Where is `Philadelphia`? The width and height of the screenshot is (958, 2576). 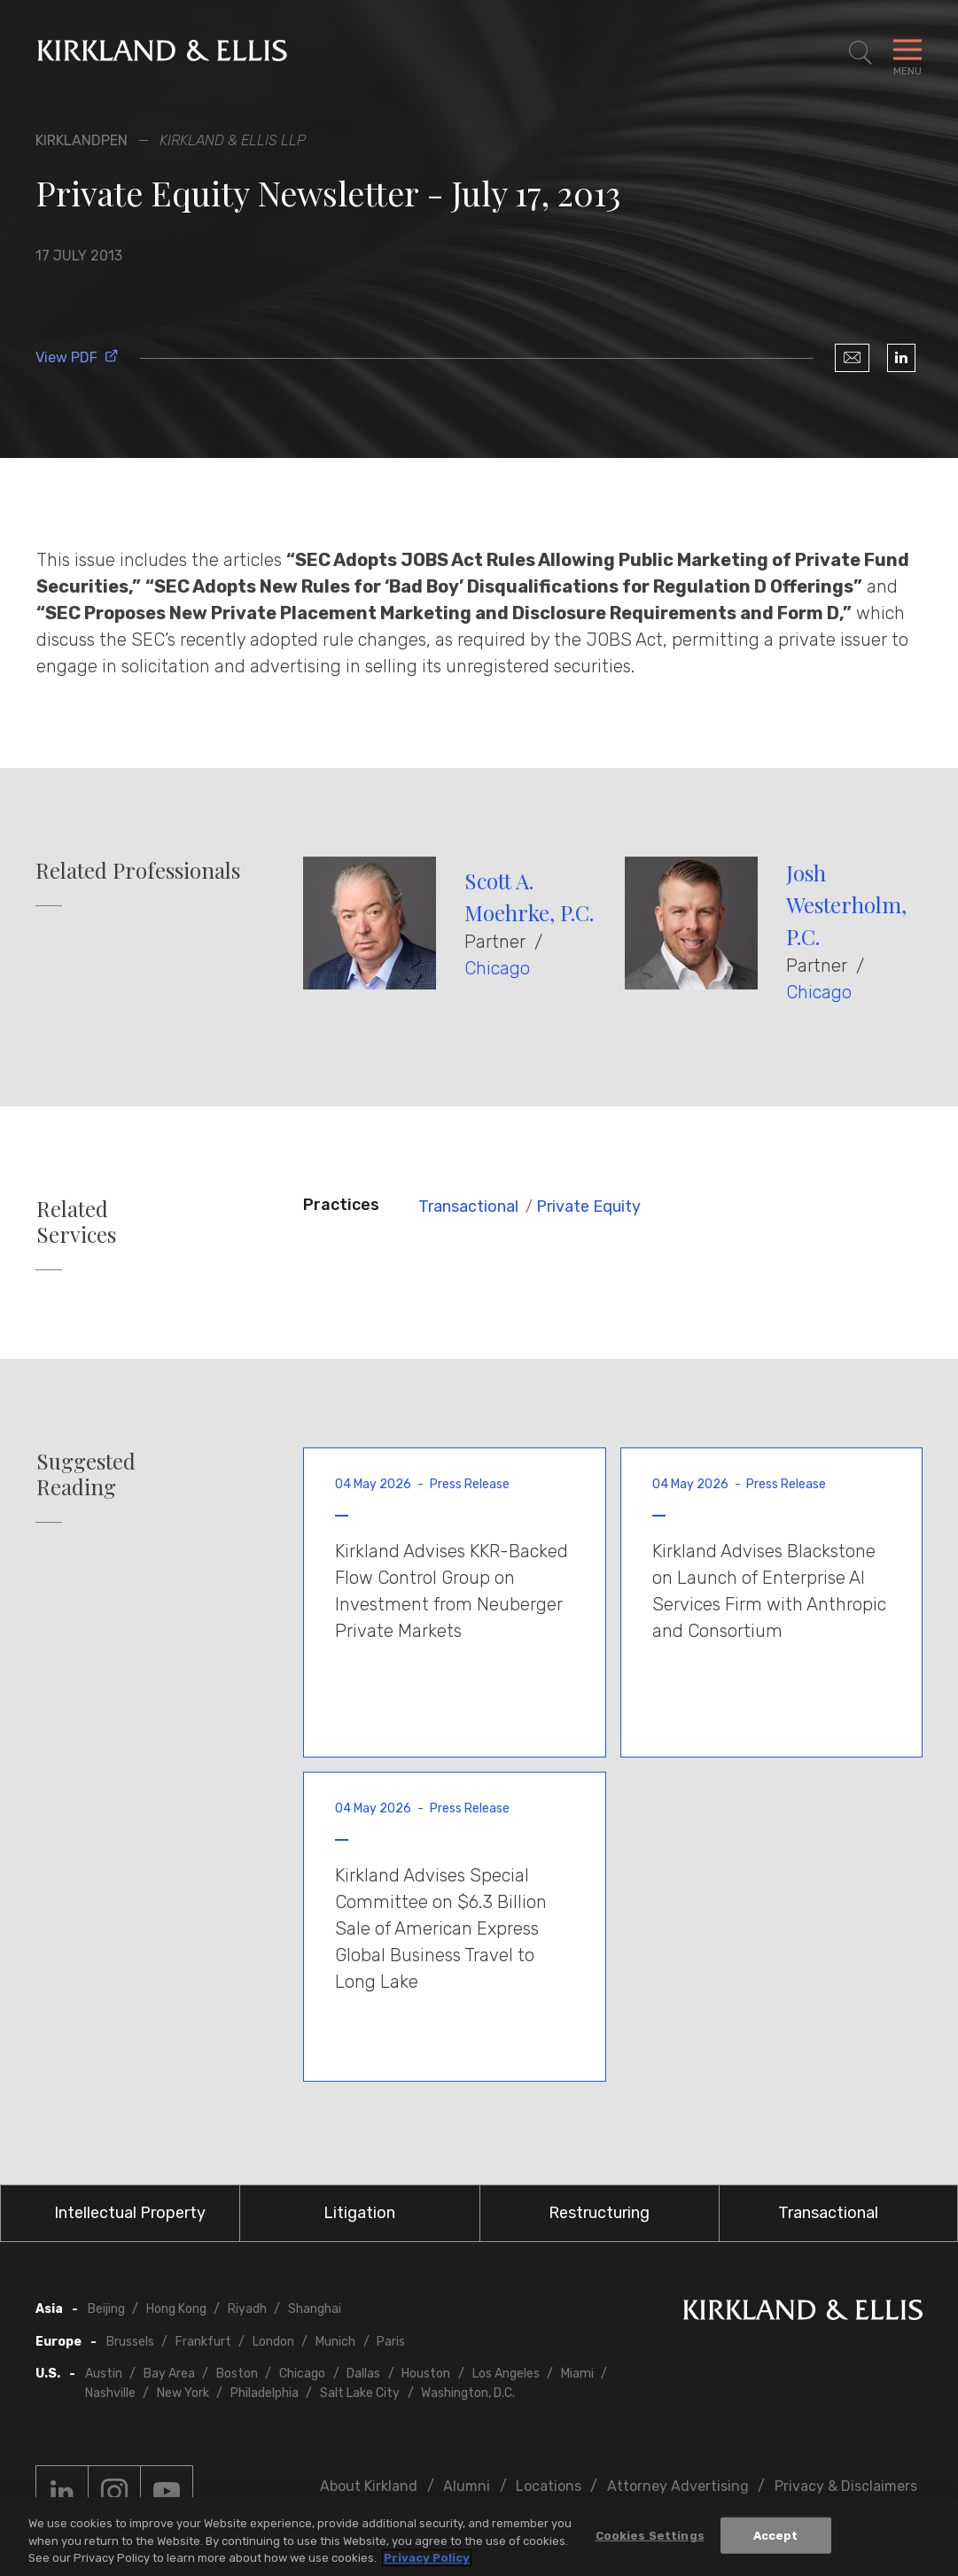
Philadelphia is located at coordinates (264, 2393).